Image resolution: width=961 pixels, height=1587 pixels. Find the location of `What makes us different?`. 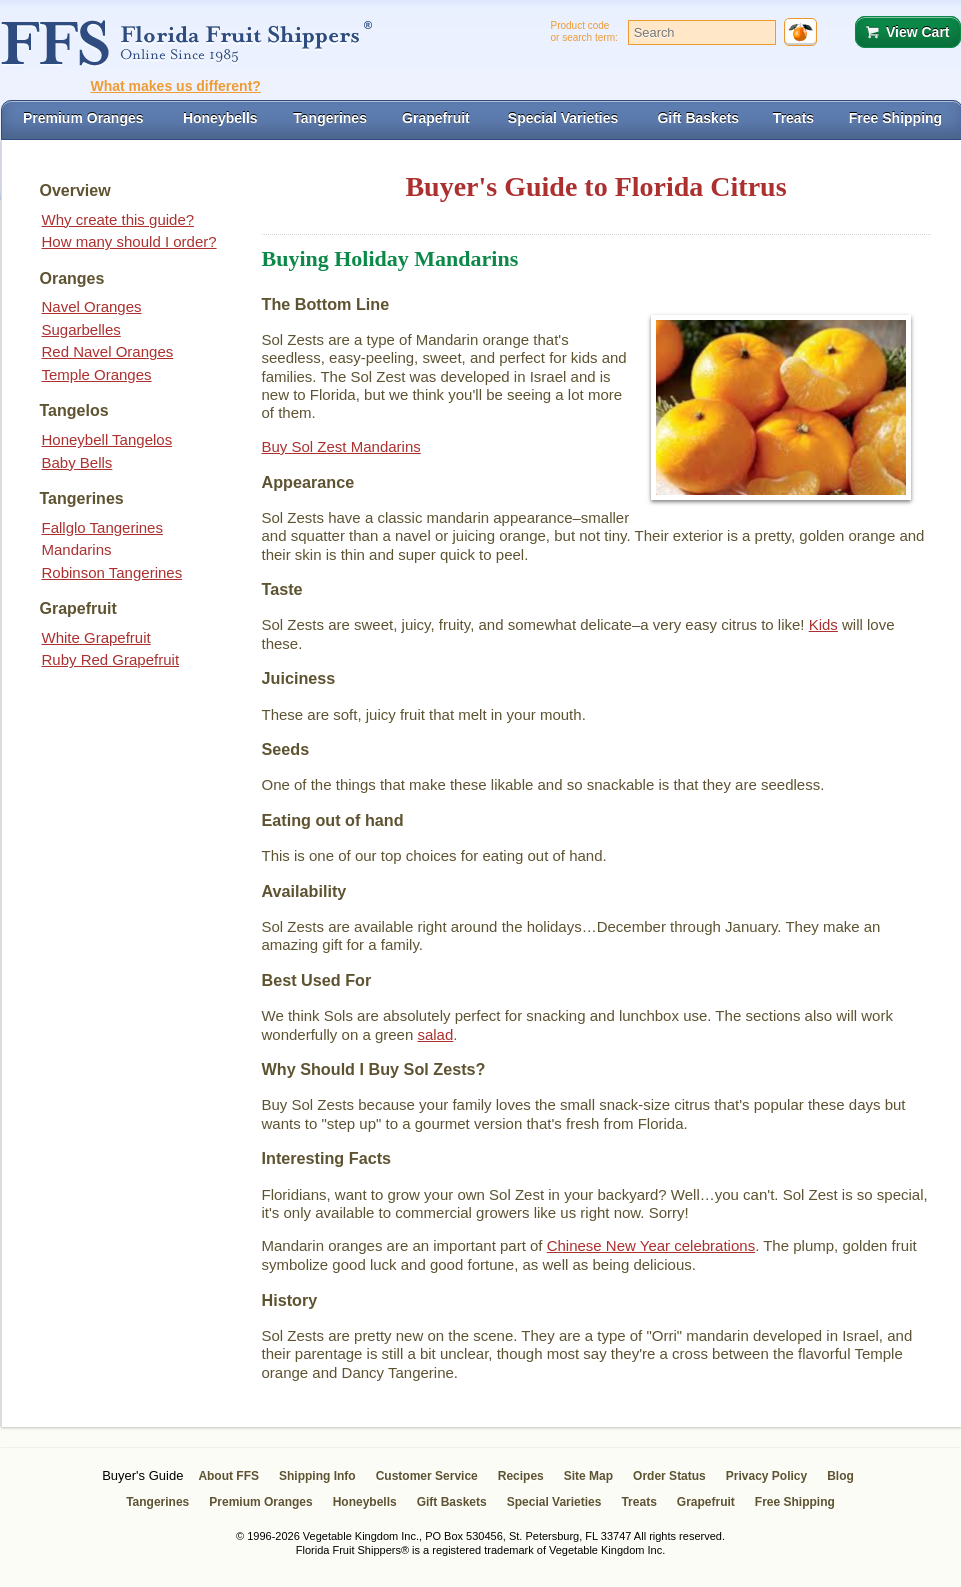

What makes us different? is located at coordinates (176, 86).